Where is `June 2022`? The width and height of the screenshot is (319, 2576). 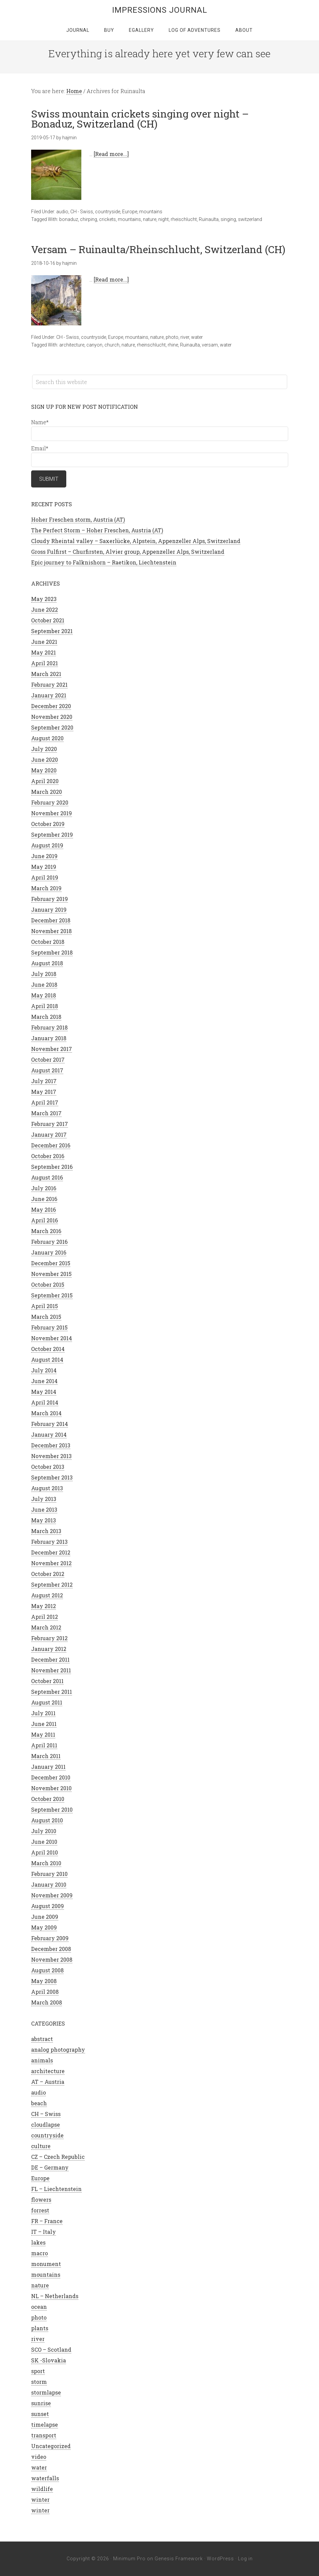
June 2022 is located at coordinates (44, 609).